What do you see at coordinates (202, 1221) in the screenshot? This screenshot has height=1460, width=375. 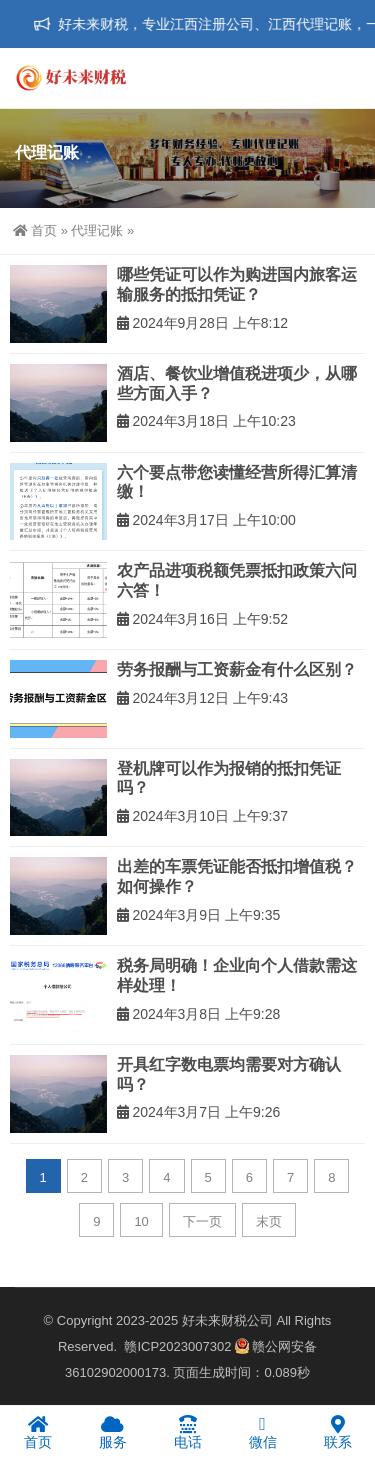 I see `下一页` at bounding box center [202, 1221].